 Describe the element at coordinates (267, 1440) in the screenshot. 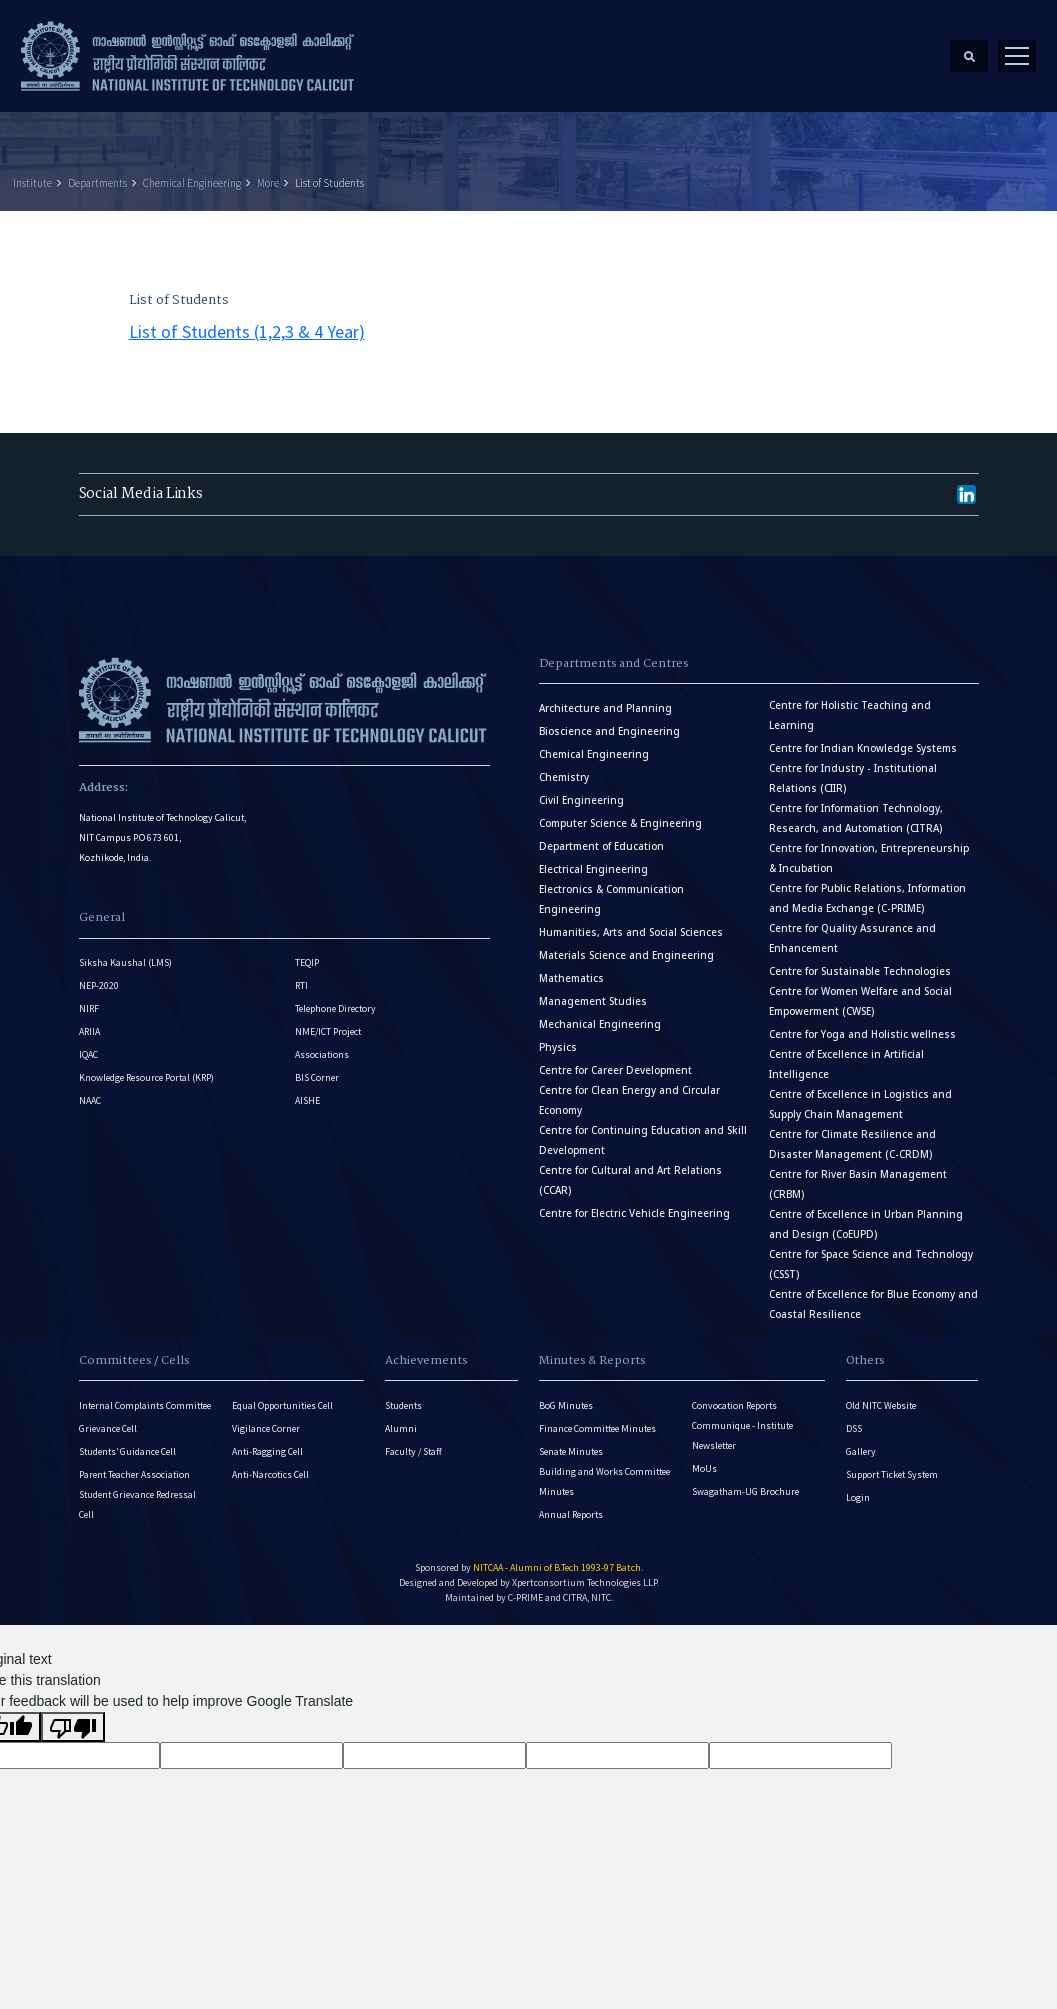

I see `Anti-Ragging Cell` at that location.